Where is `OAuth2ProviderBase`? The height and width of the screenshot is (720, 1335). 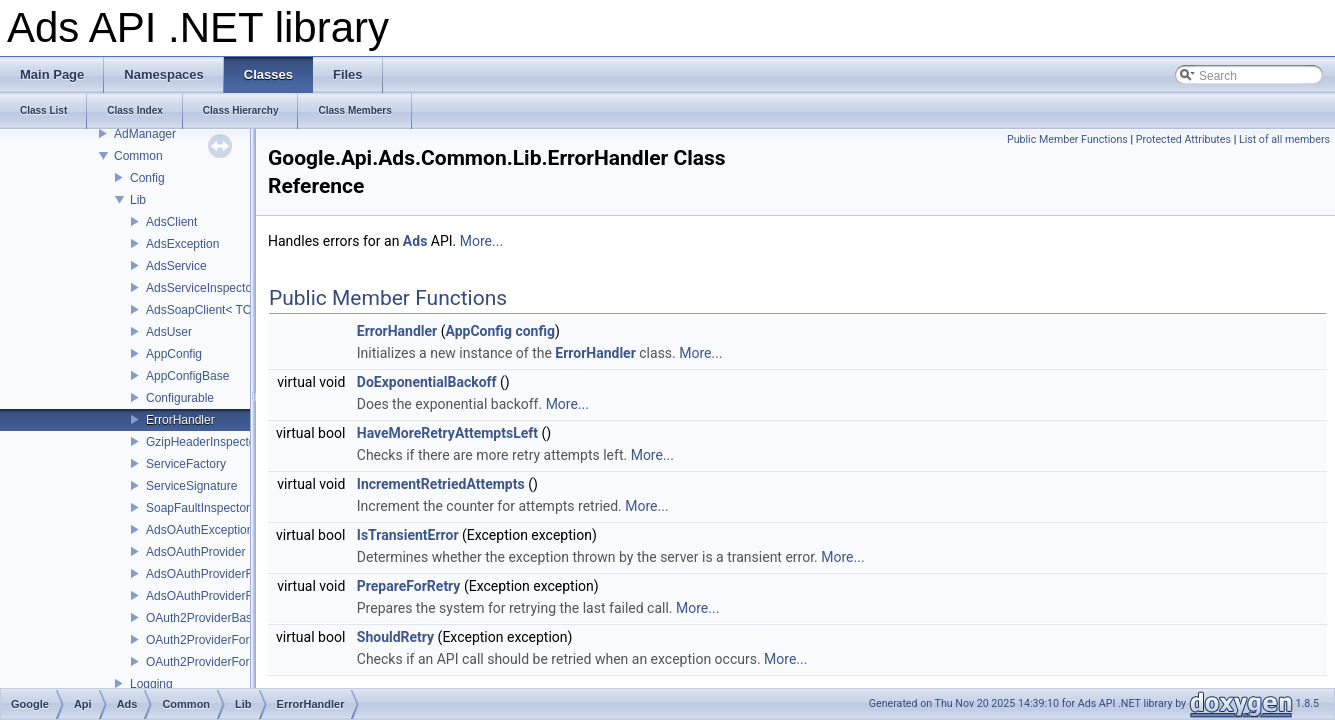 OAuth2ProviderBase is located at coordinates (202, 618).